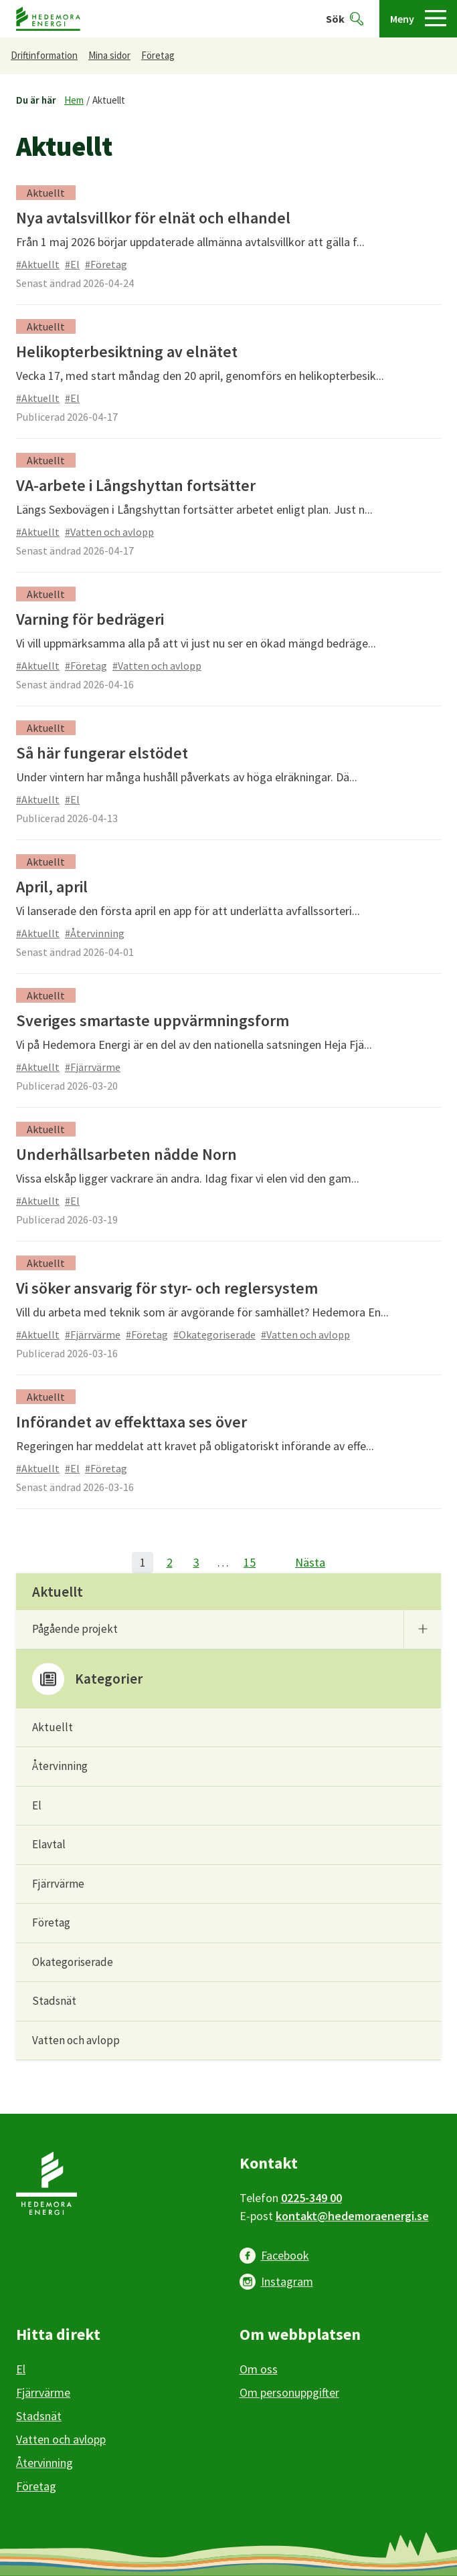 This screenshot has width=457, height=2576. What do you see at coordinates (259, 2369) in the screenshot?
I see `Om oss` at bounding box center [259, 2369].